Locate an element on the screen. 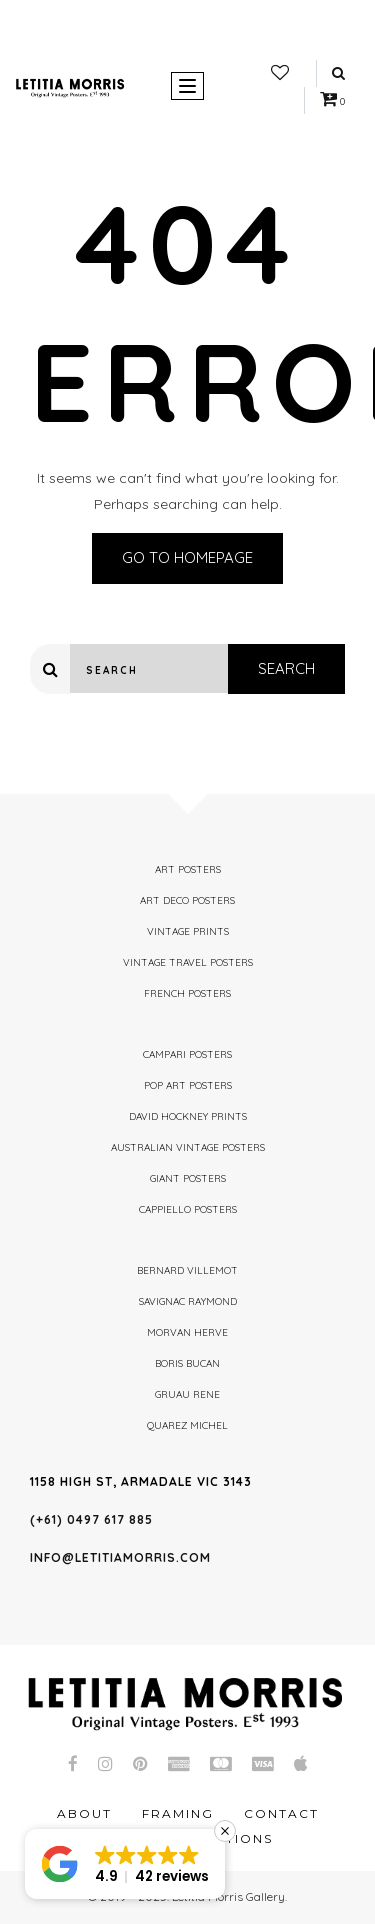 The image size is (375, 1924). Gruau Rene is located at coordinates (187, 1394).